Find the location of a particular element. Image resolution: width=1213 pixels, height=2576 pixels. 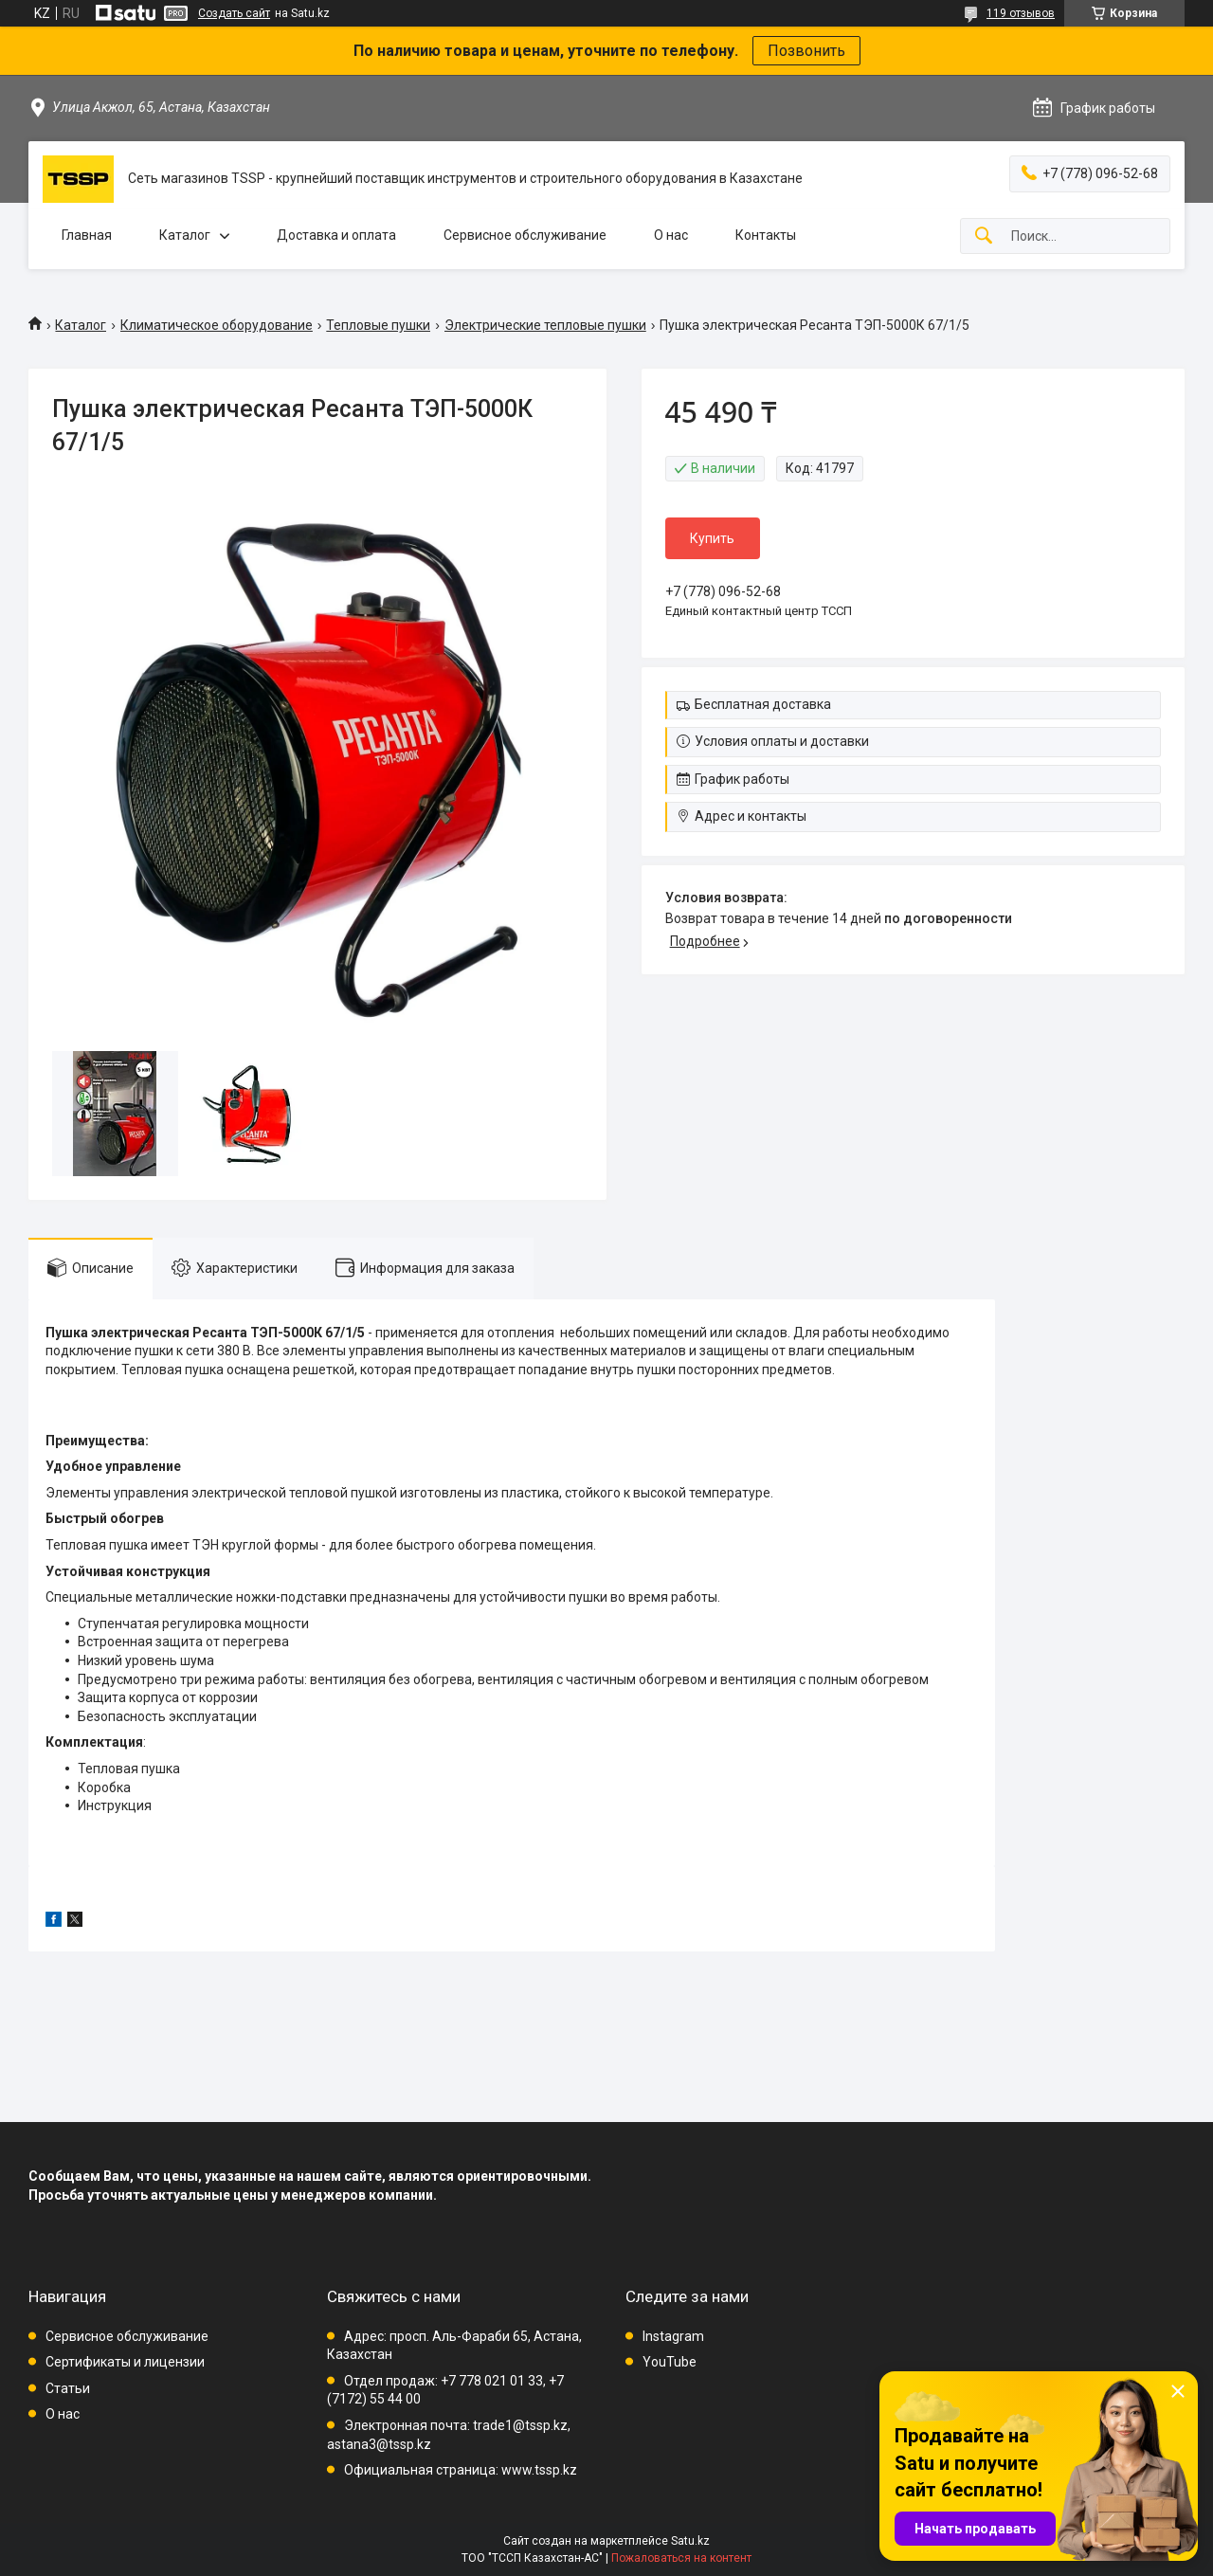

Тепловые пушки is located at coordinates (378, 325).